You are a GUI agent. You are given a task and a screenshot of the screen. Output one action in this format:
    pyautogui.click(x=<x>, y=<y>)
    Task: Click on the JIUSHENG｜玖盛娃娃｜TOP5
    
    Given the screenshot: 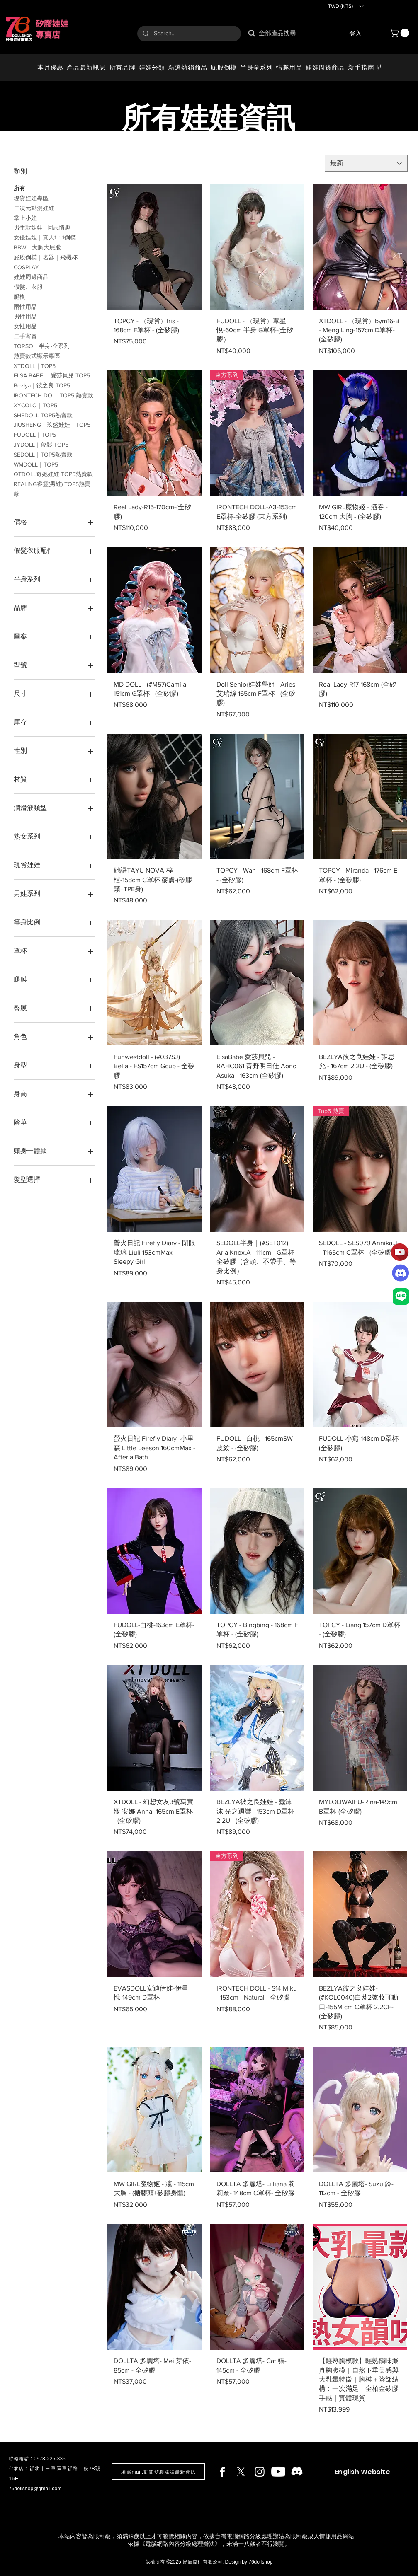 What is the action you would take?
    pyautogui.click(x=52, y=424)
    